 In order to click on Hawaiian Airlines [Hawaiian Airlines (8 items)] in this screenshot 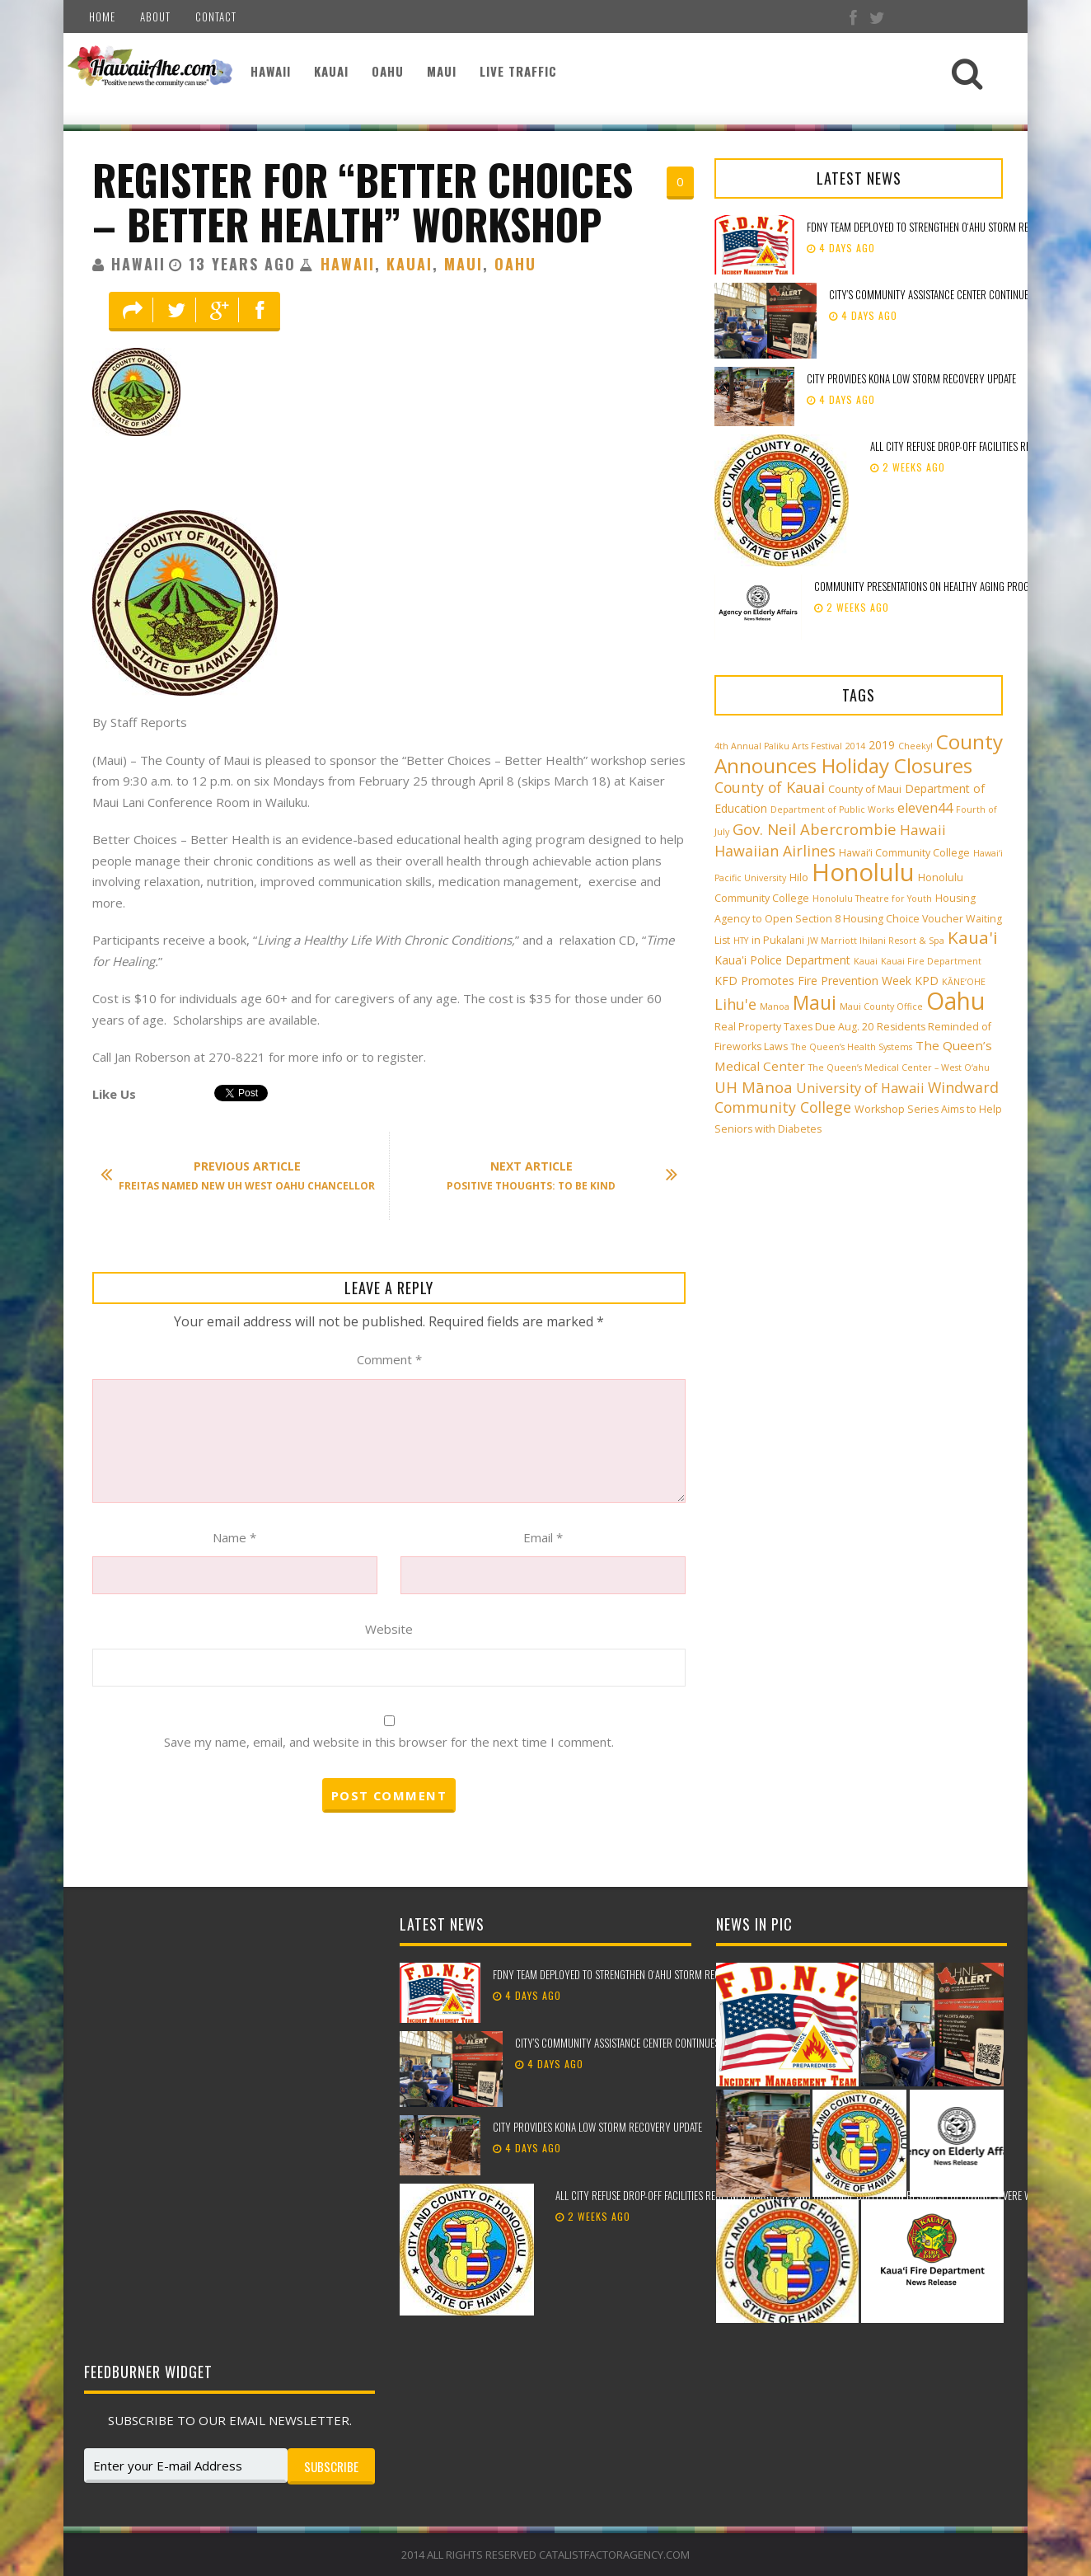, I will do `click(775, 851)`.